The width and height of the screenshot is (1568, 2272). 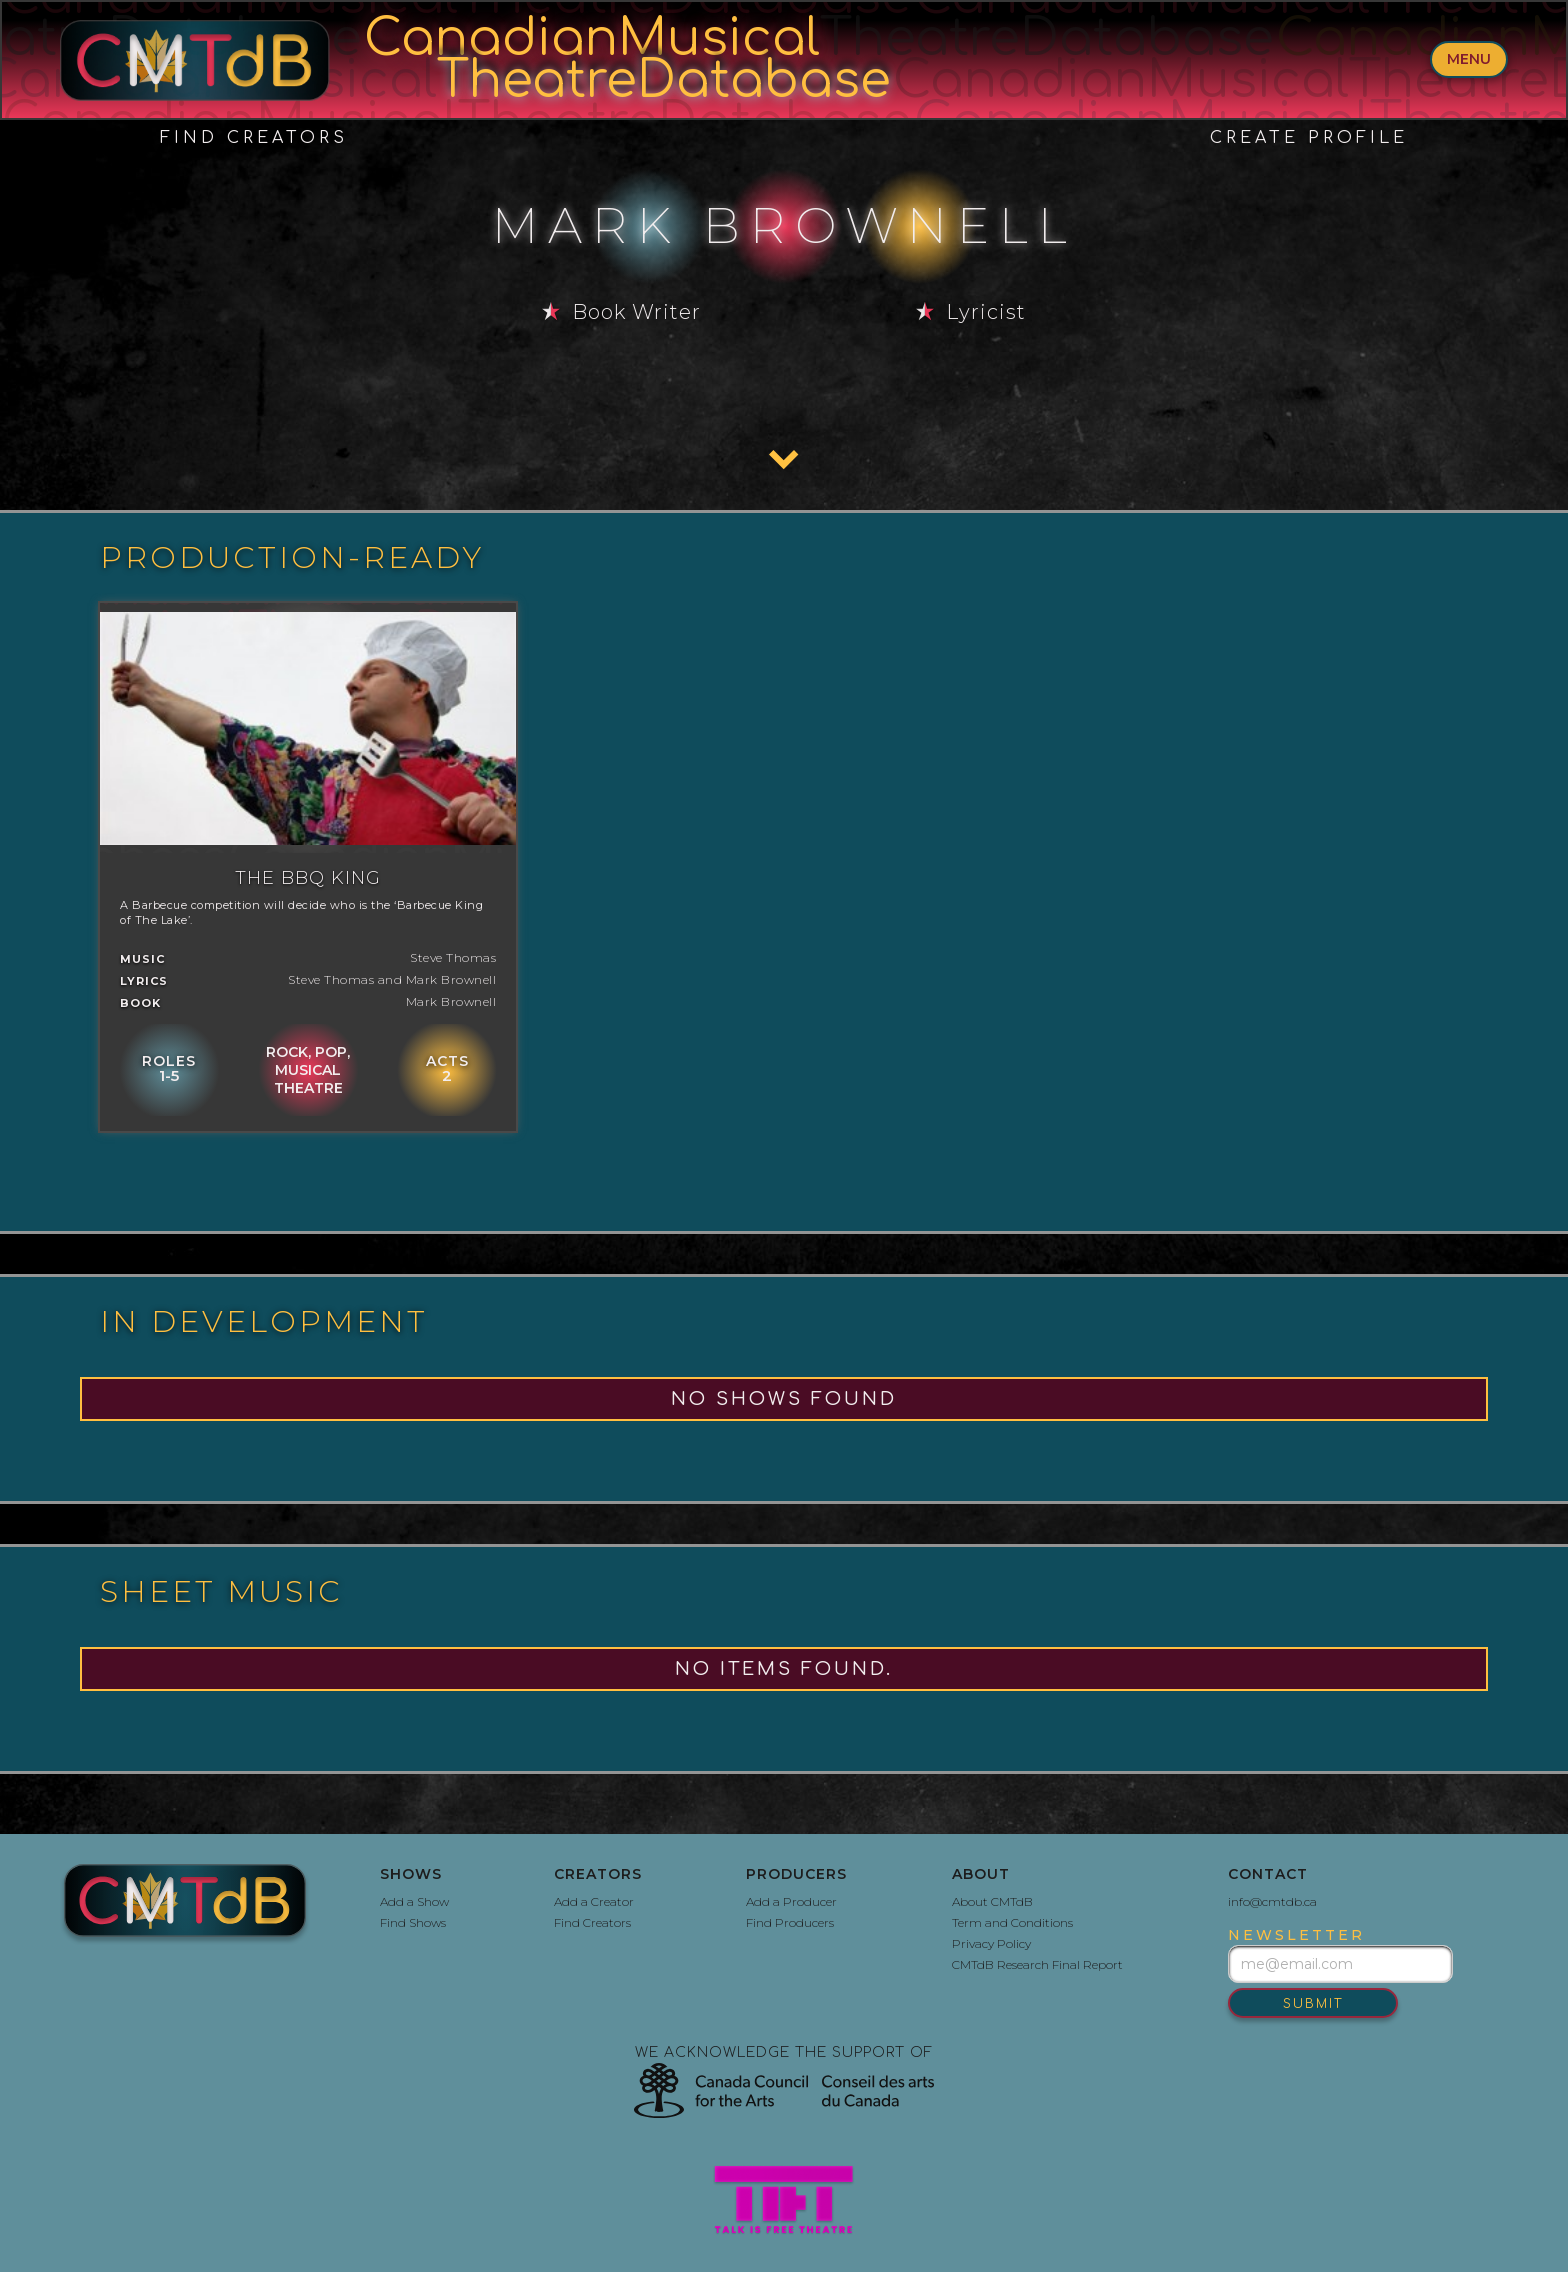 What do you see at coordinates (991, 1943) in the screenshot?
I see `Privacy Policy` at bounding box center [991, 1943].